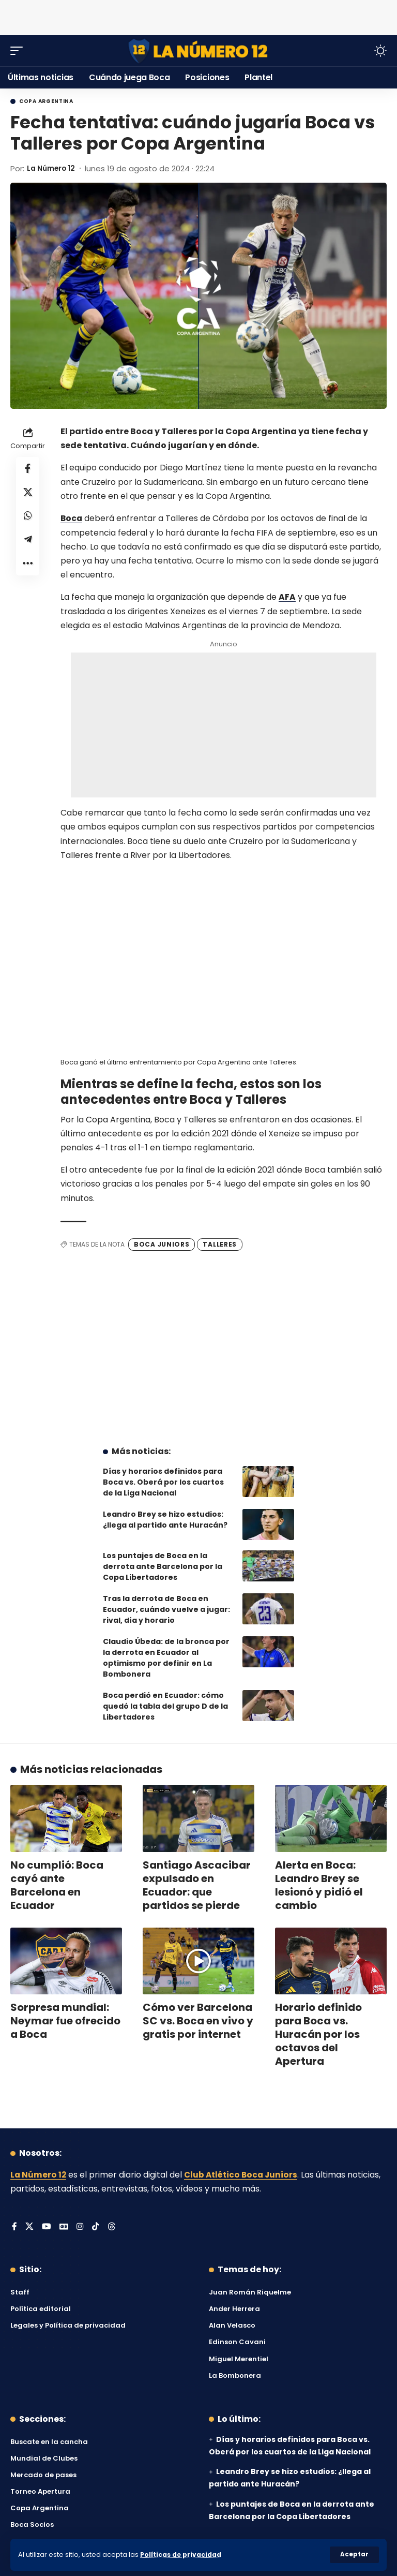  What do you see at coordinates (80, 2226) in the screenshot?
I see `[Instagram]` at bounding box center [80, 2226].